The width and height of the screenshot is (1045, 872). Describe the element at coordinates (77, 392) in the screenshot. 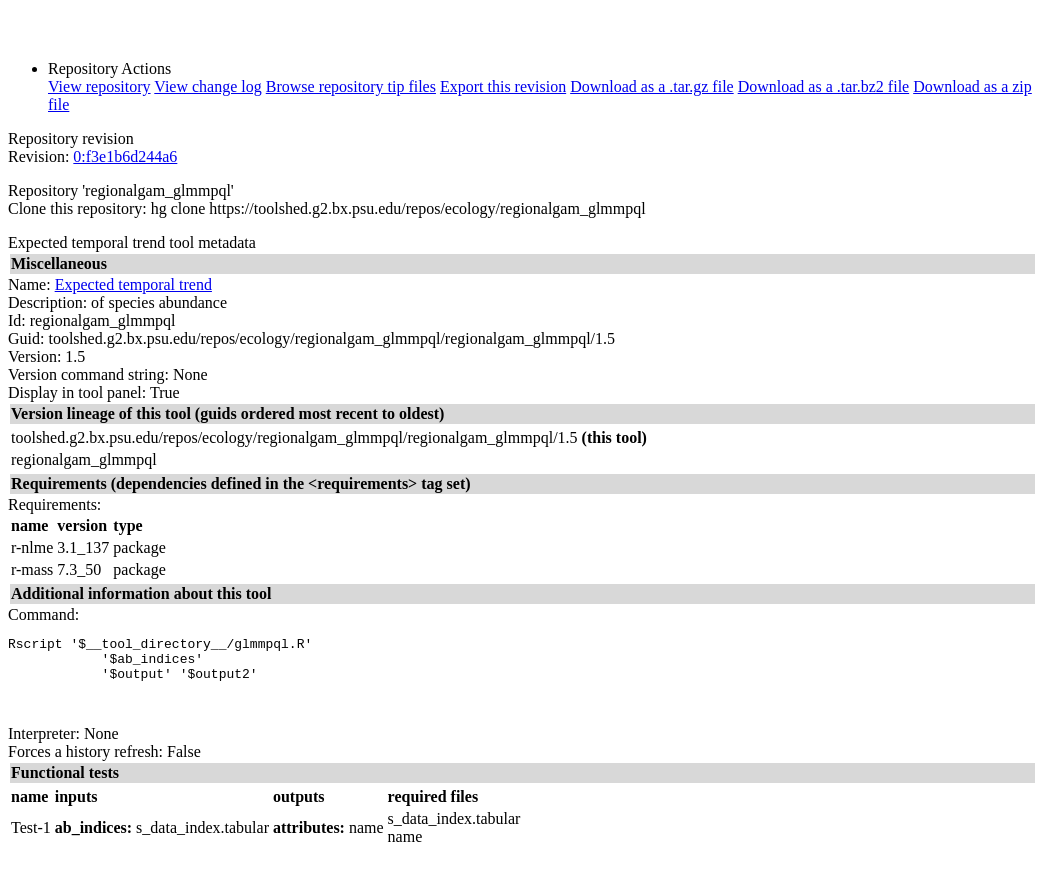

I see `Display in tool panel:` at that location.